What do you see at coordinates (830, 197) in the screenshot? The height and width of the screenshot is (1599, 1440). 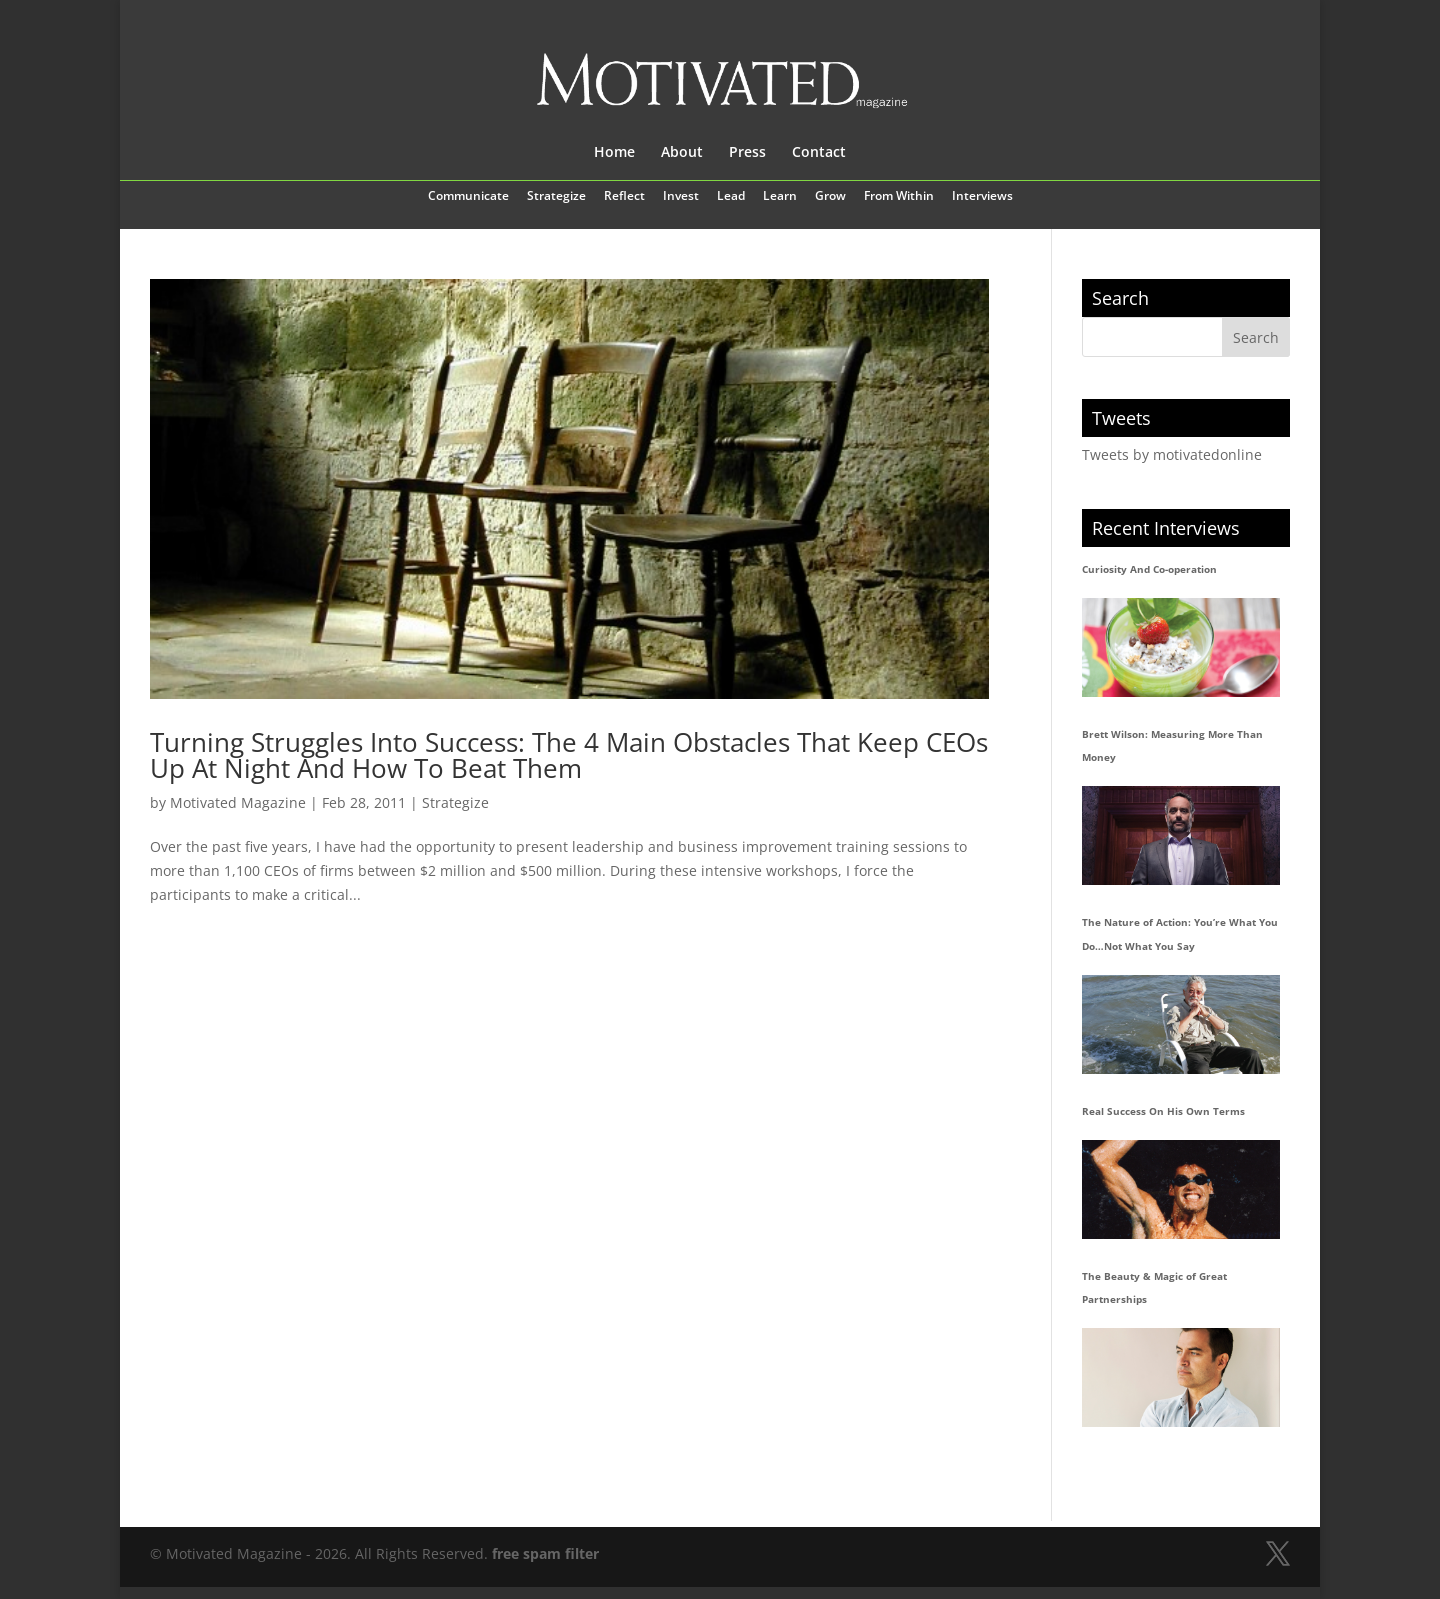 I see `Grow` at bounding box center [830, 197].